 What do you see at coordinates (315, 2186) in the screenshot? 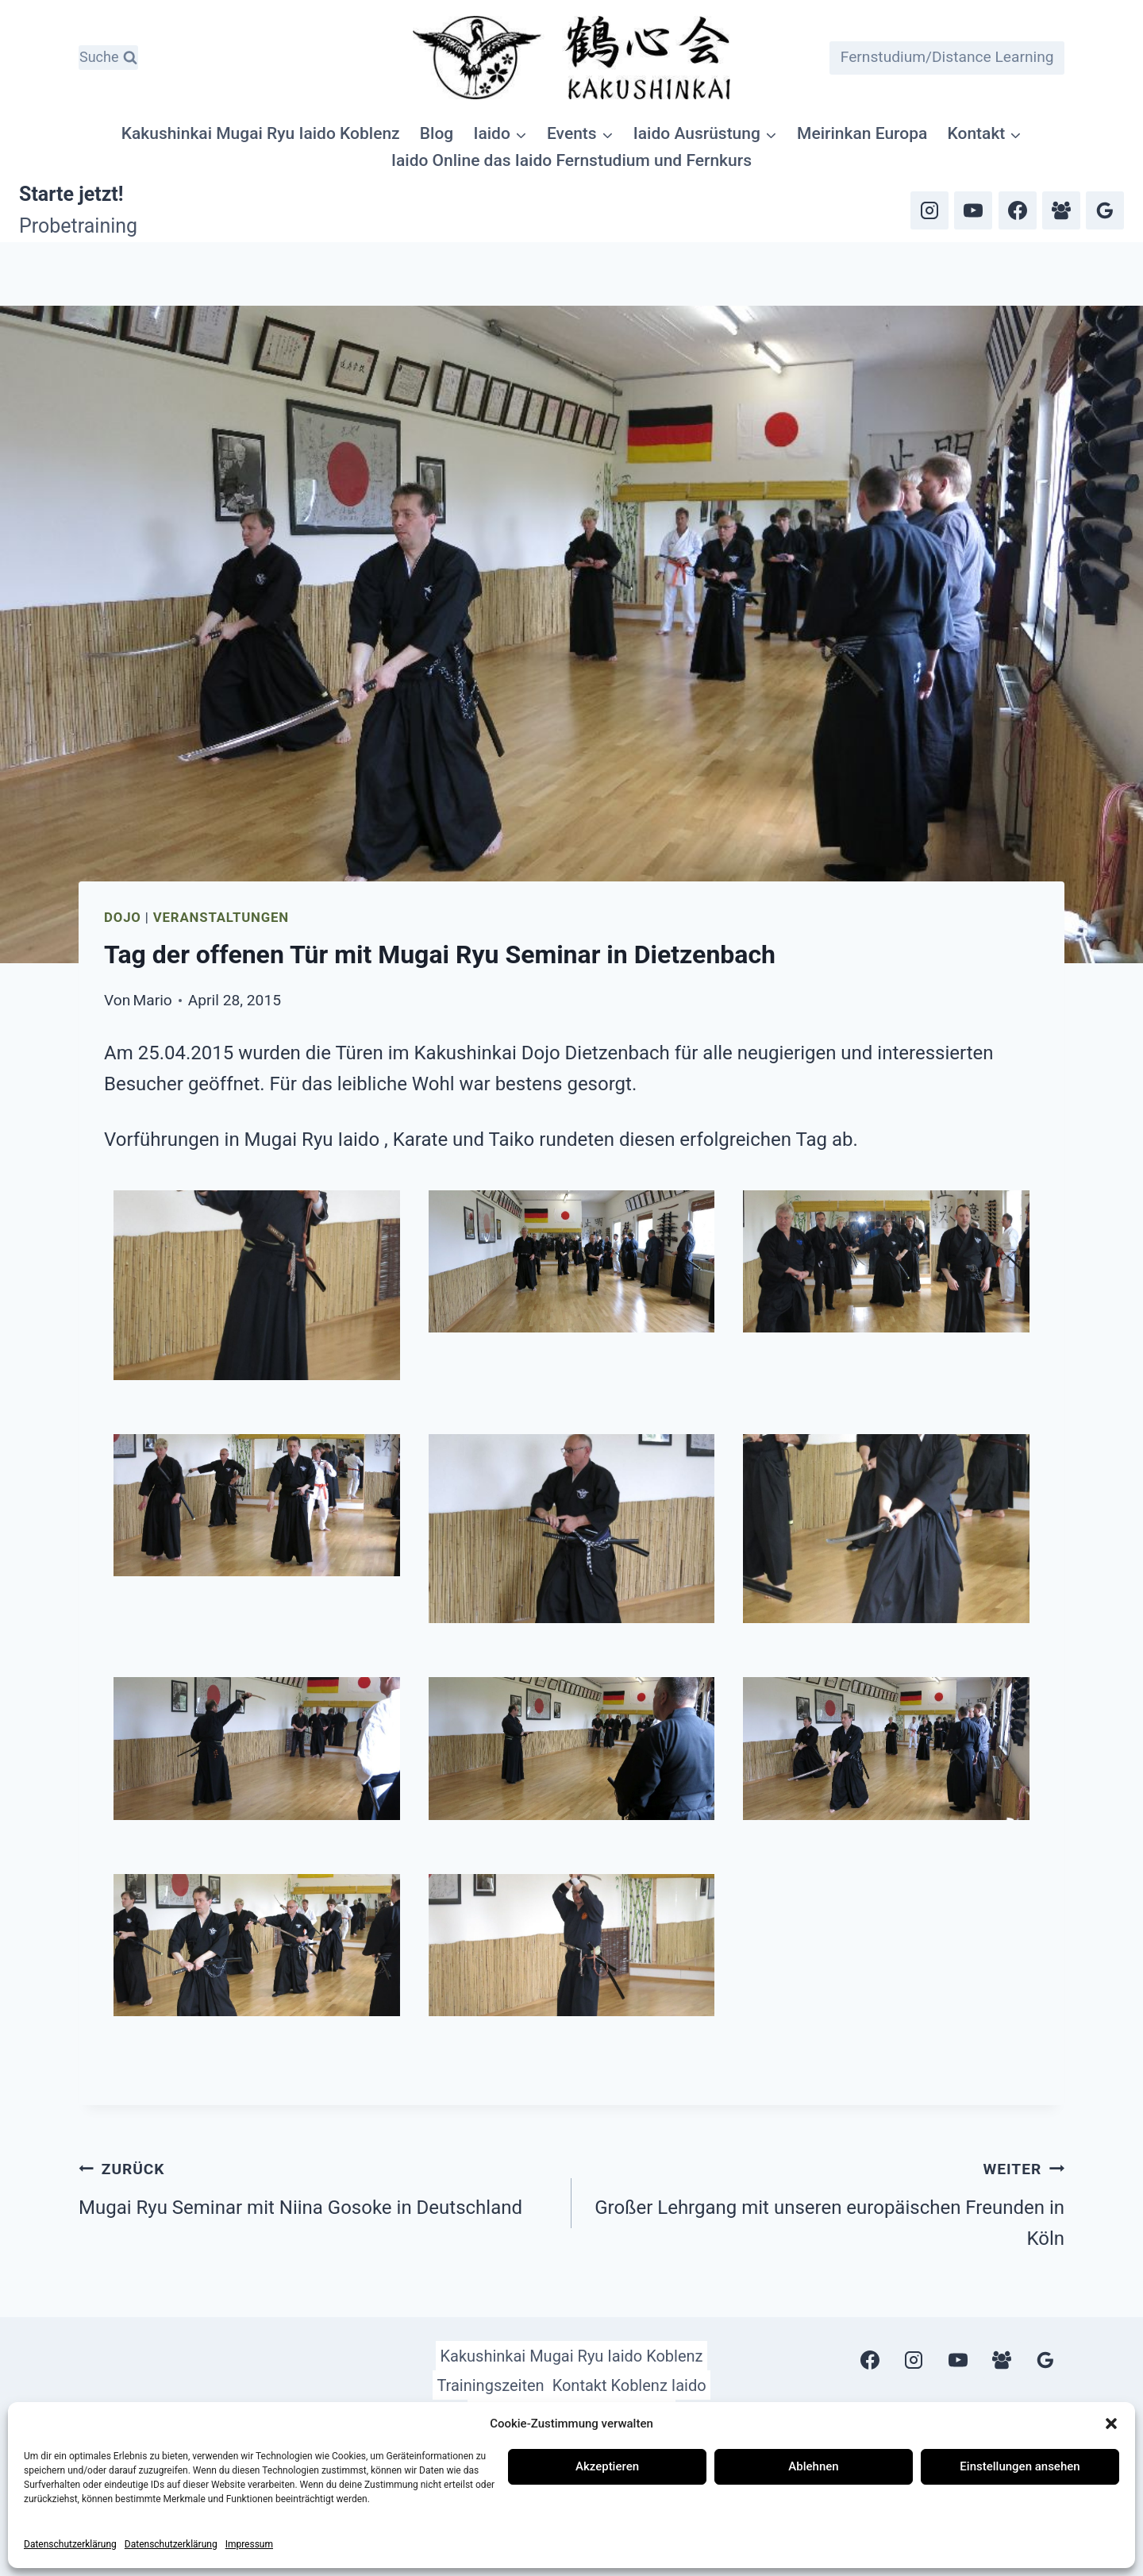
I see `Mugai Ryu Seminar mit Niina Gosoke in Deutschland` at bounding box center [315, 2186].